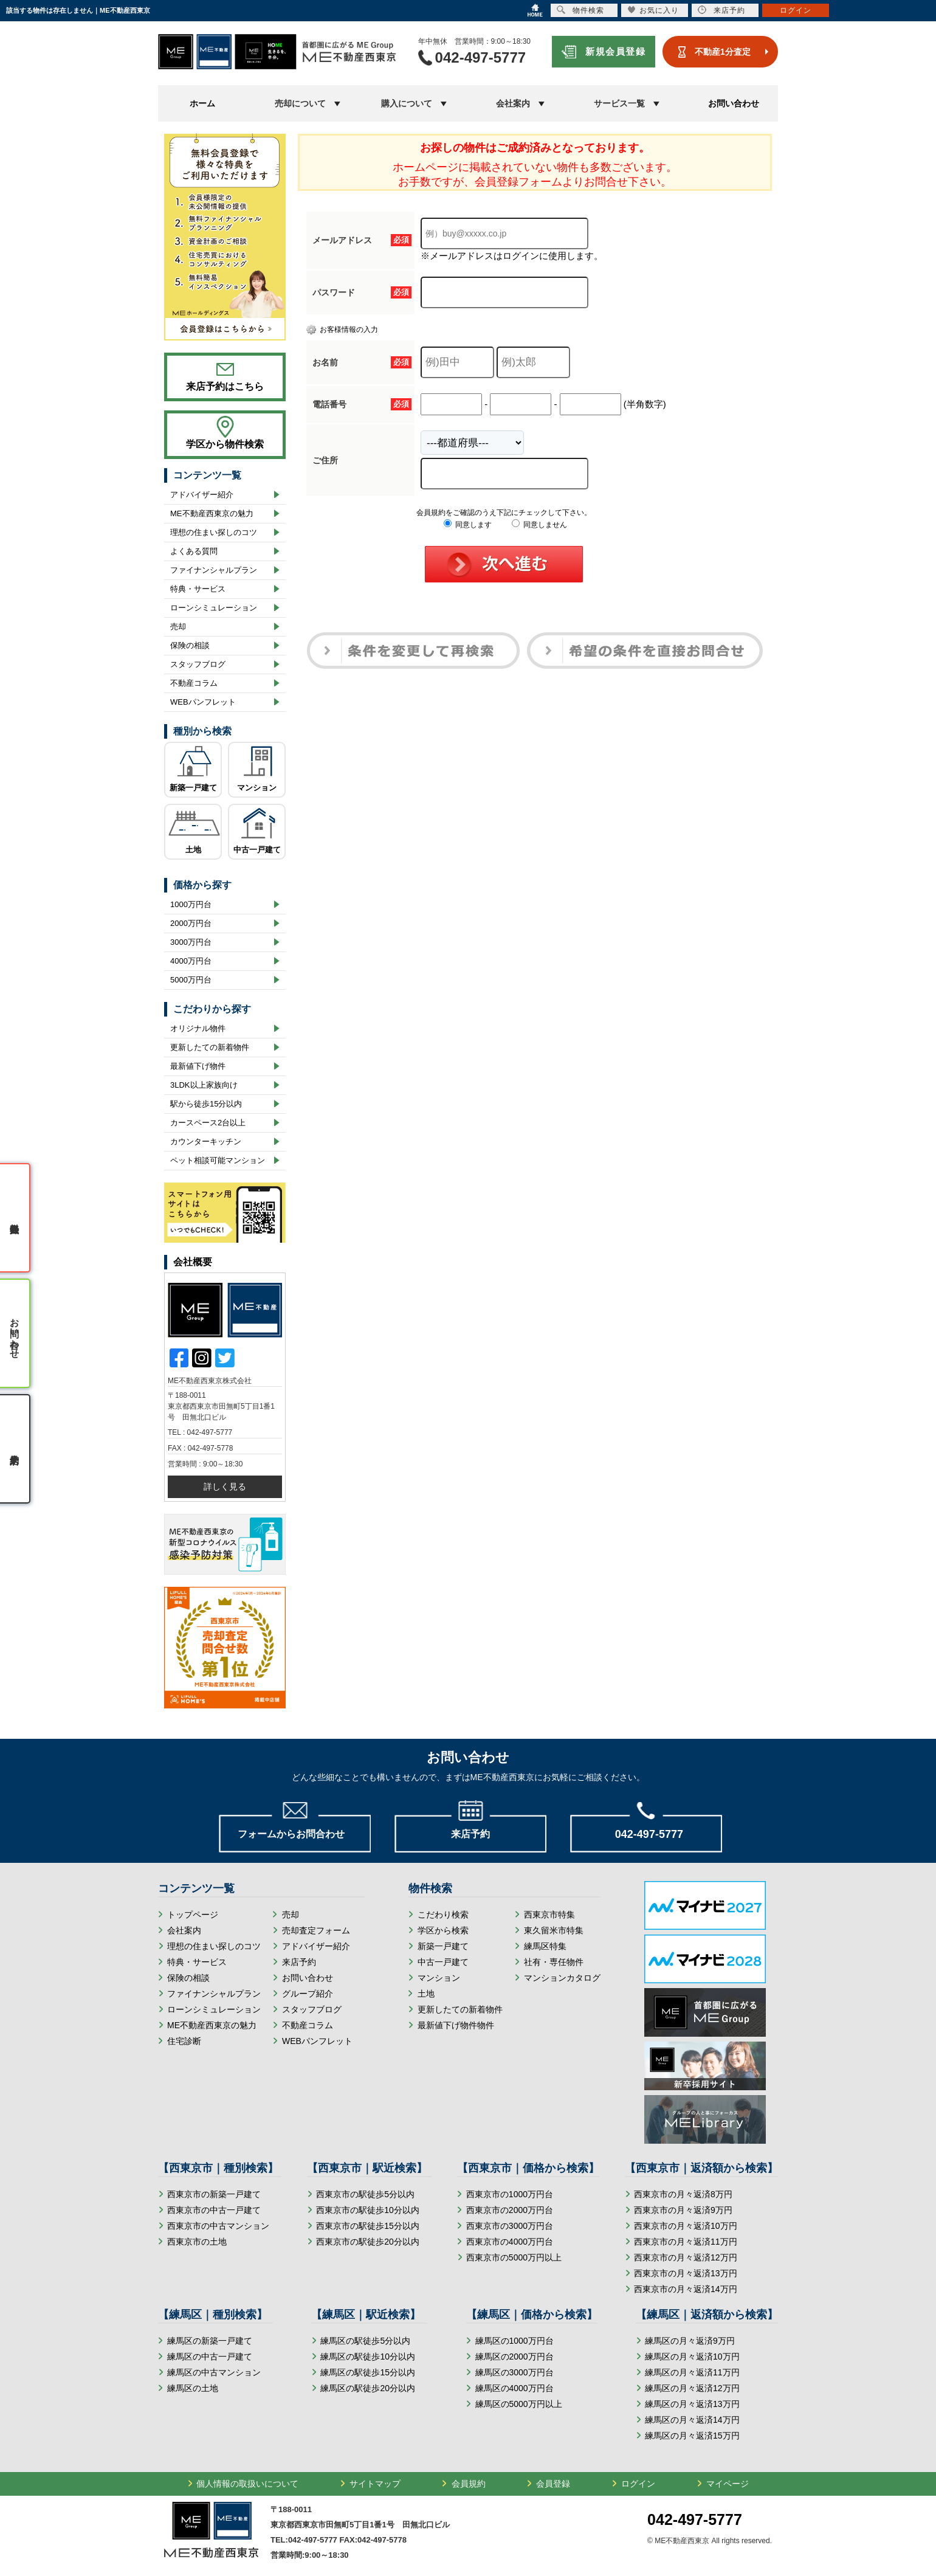 This screenshot has height=2576, width=936. I want to click on オリジナル物件, so click(197, 1028).